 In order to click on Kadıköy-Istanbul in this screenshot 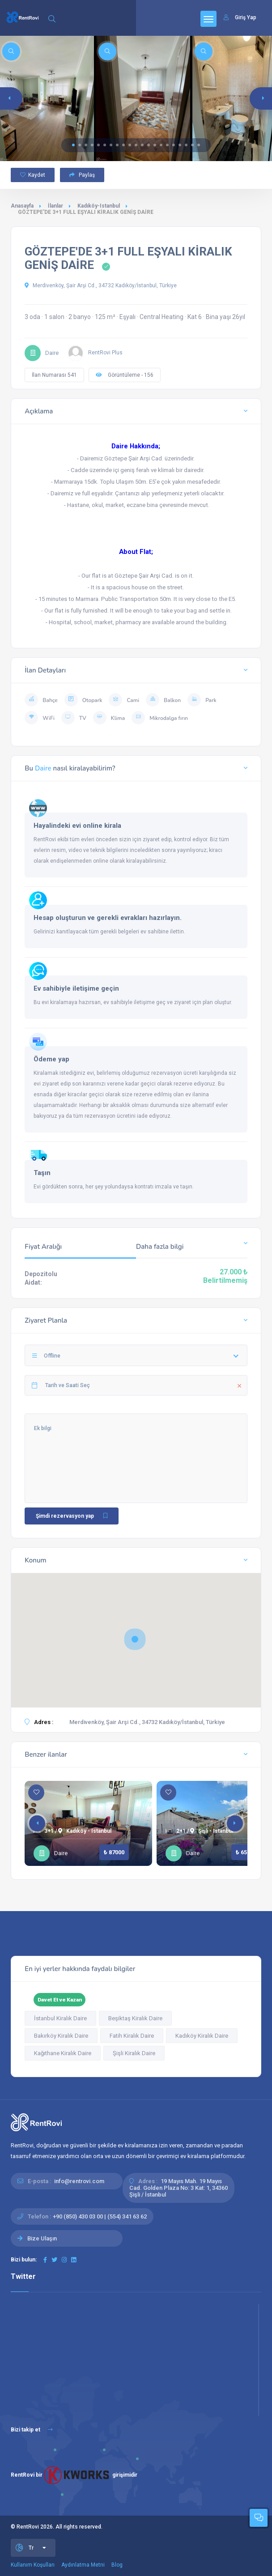, I will do `click(98, 206)`.